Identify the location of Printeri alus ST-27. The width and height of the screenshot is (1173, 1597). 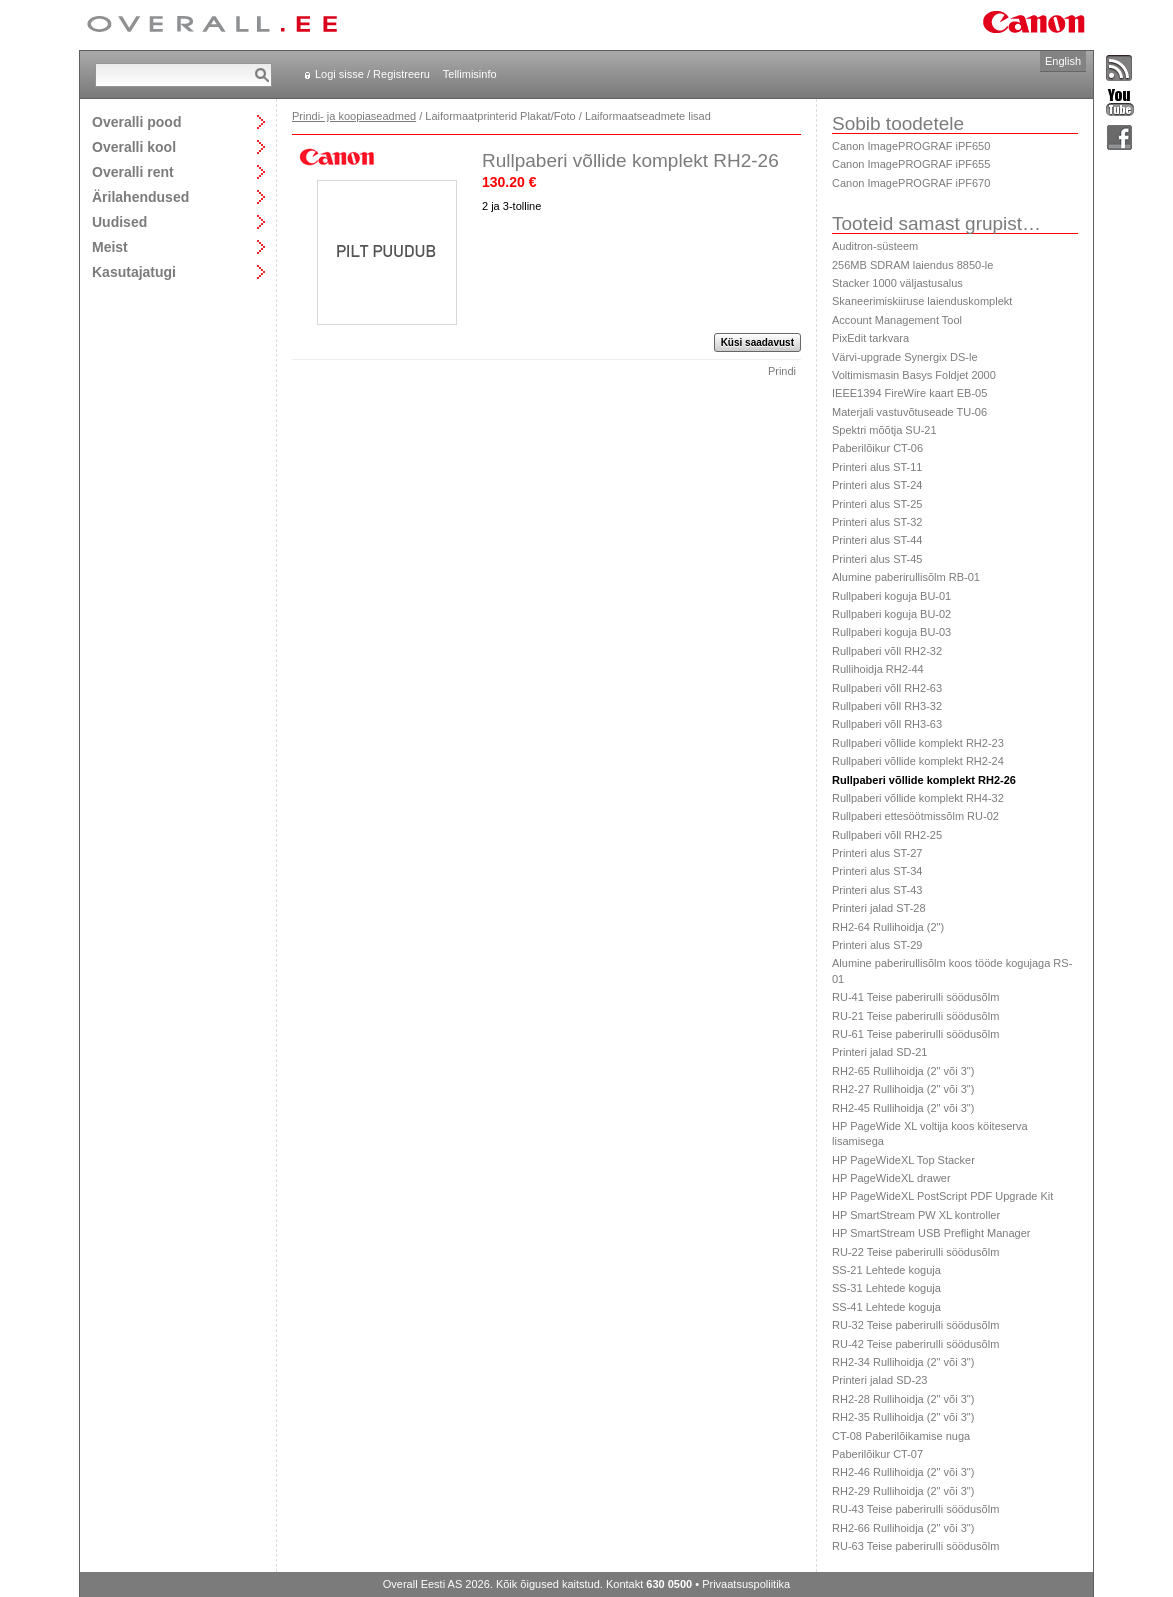
(877, 853).